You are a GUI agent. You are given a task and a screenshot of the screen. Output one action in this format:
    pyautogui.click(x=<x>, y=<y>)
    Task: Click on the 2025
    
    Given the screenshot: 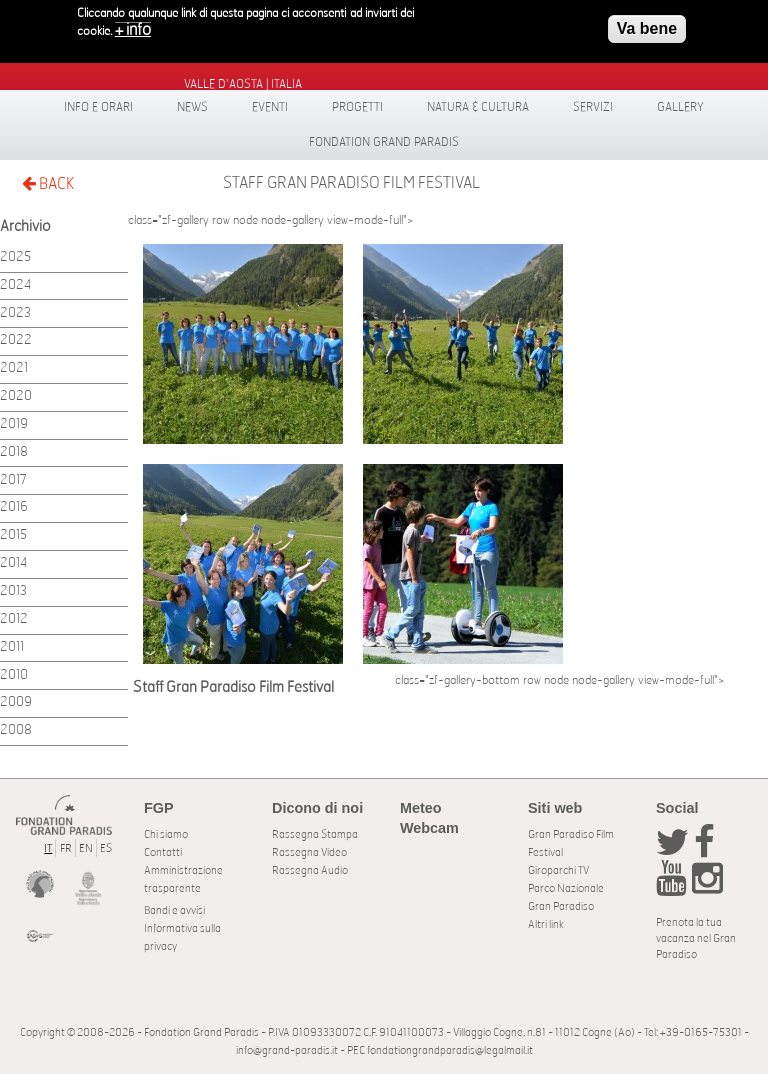 What is the action you would take?
    pyautogui.click(x=15, y=257)
    